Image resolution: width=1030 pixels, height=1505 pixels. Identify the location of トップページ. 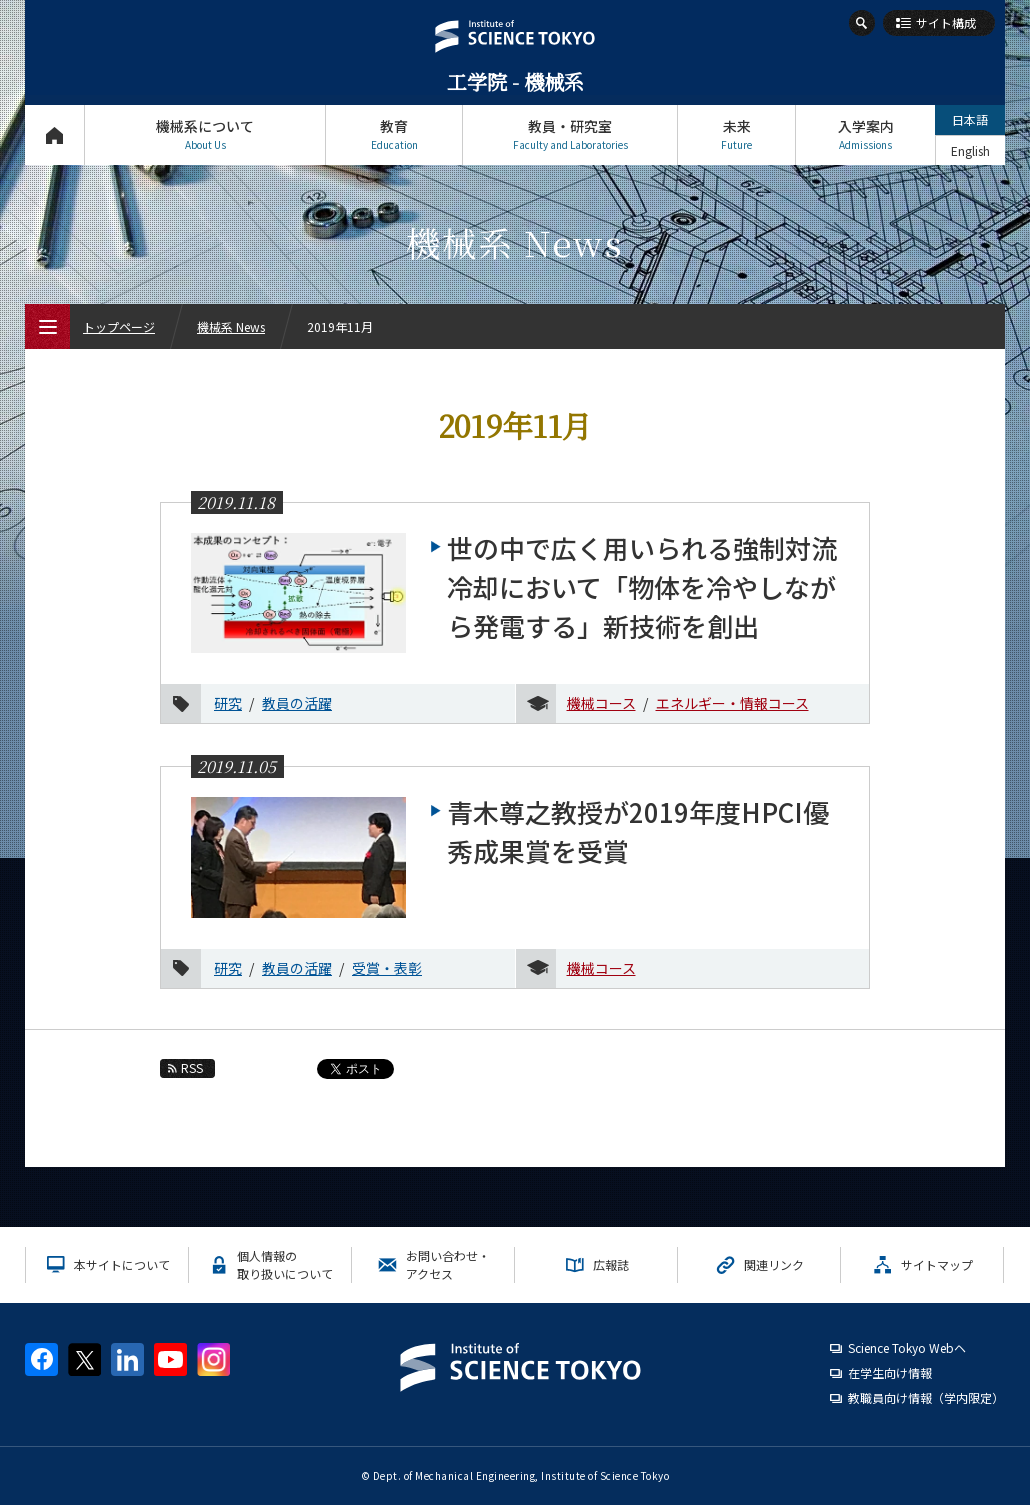
(54, 134).